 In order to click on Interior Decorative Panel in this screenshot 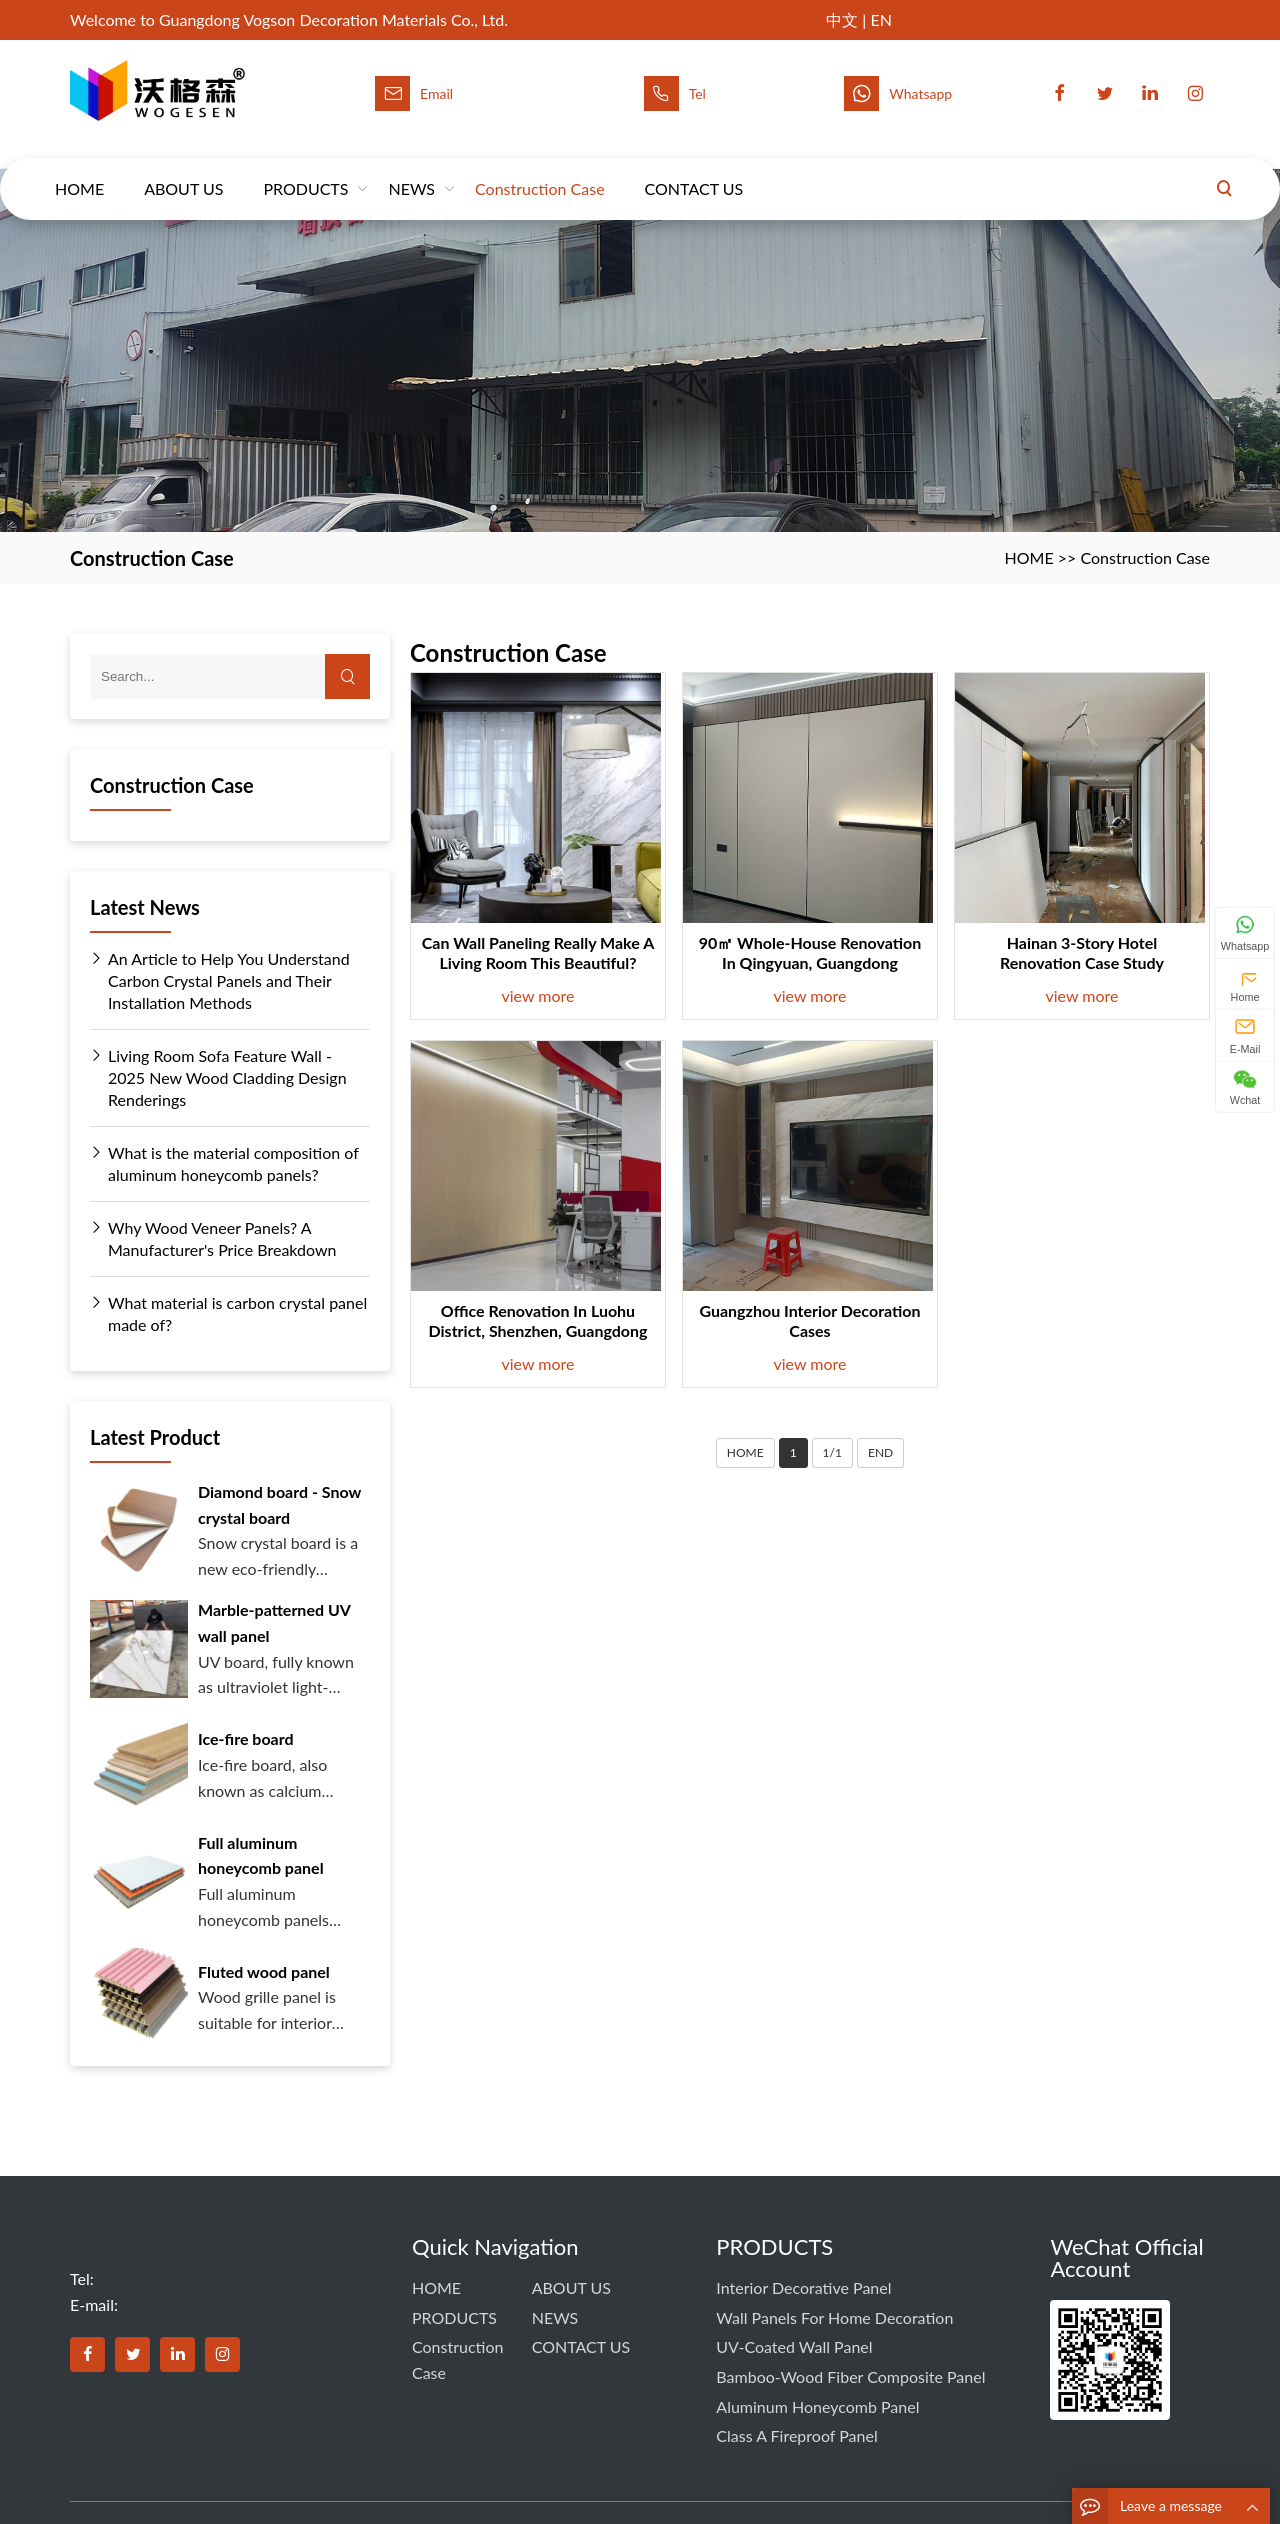, I will do `click(803, 2287)`.